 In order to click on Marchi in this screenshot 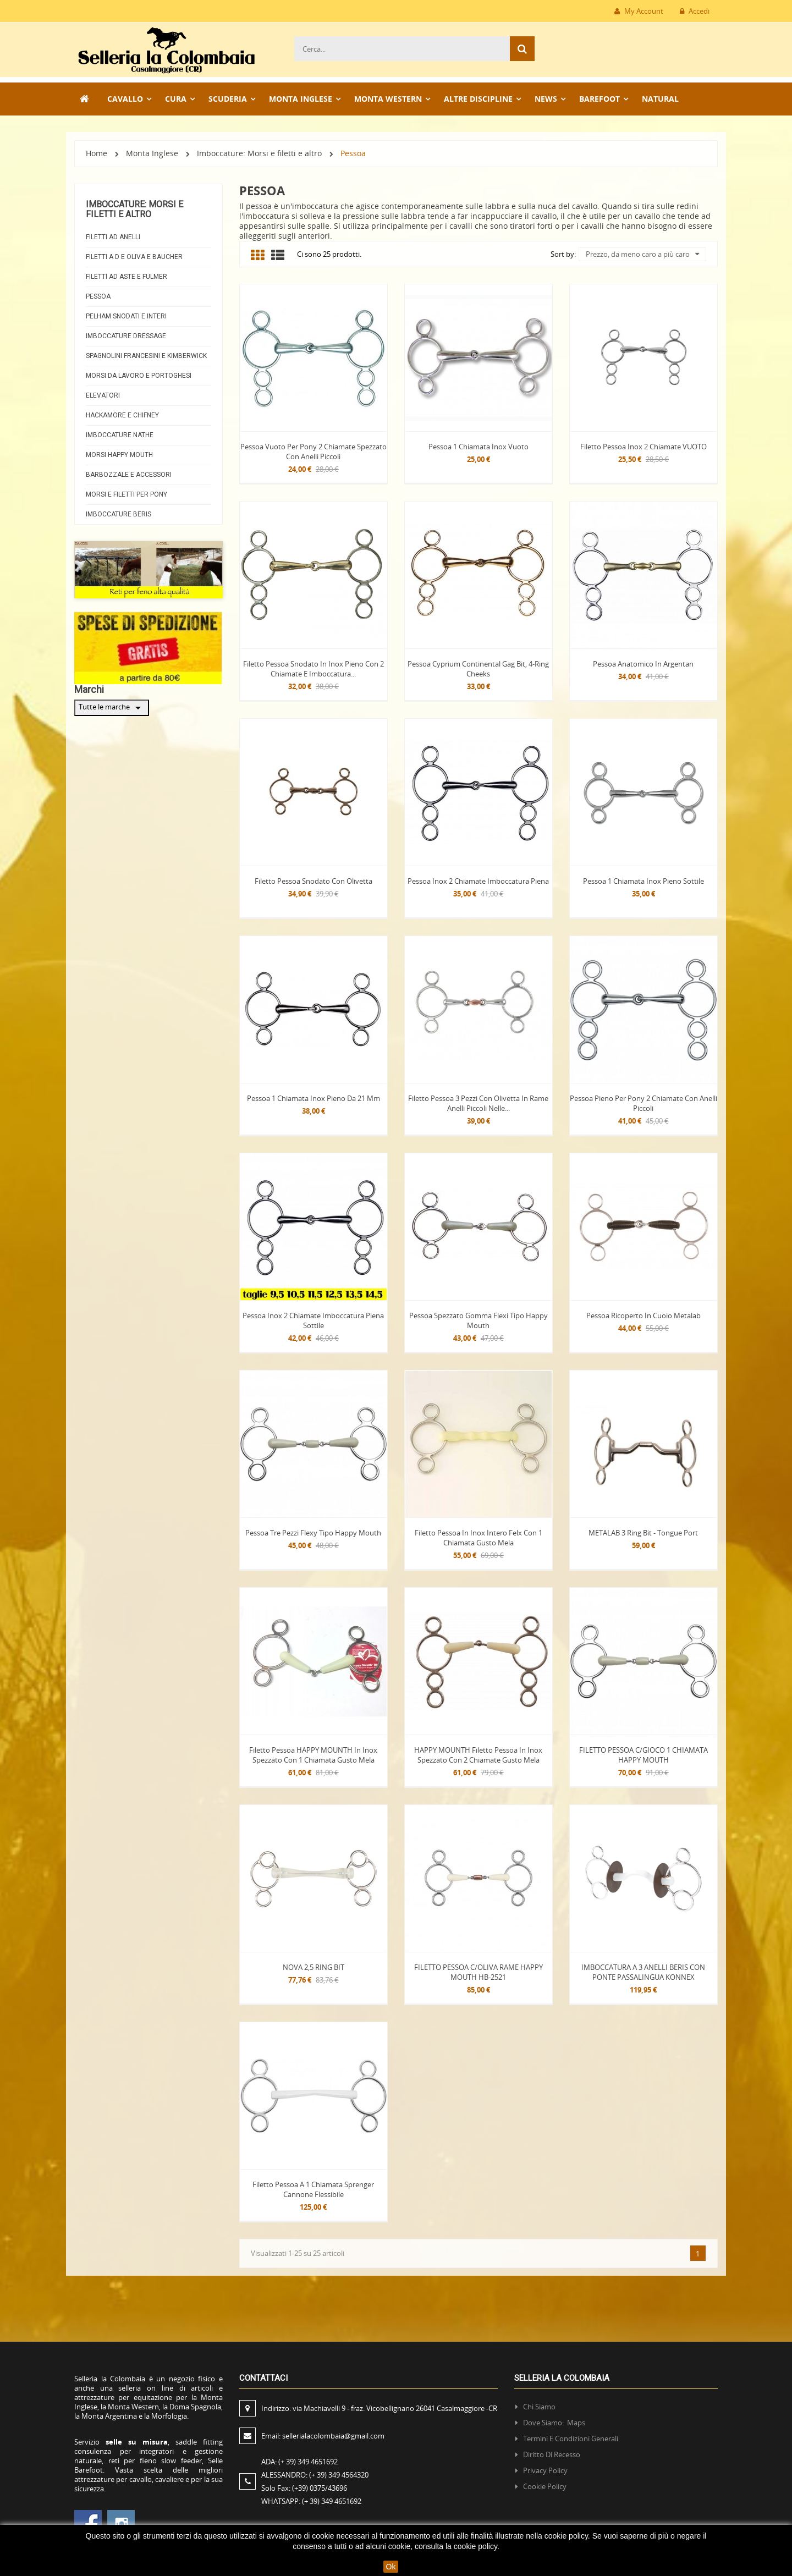, I will do `click(89, 689)`.